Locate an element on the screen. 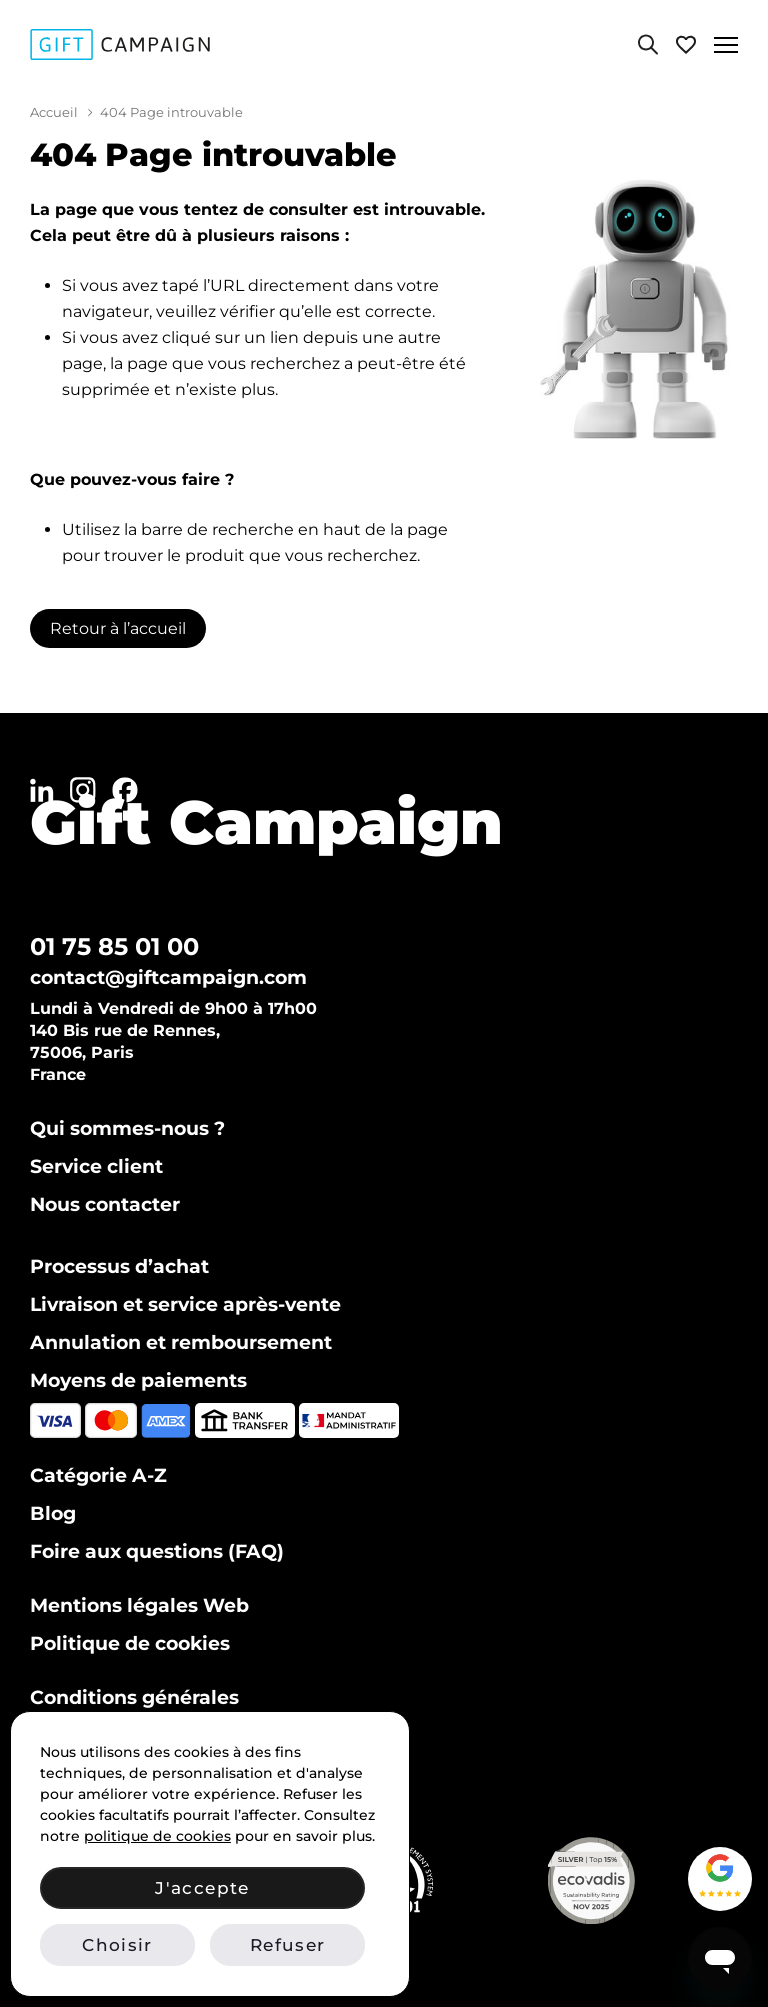 The height and width of the screenshot is (2007, 768). Blog is located at coordinates (53, 1513).